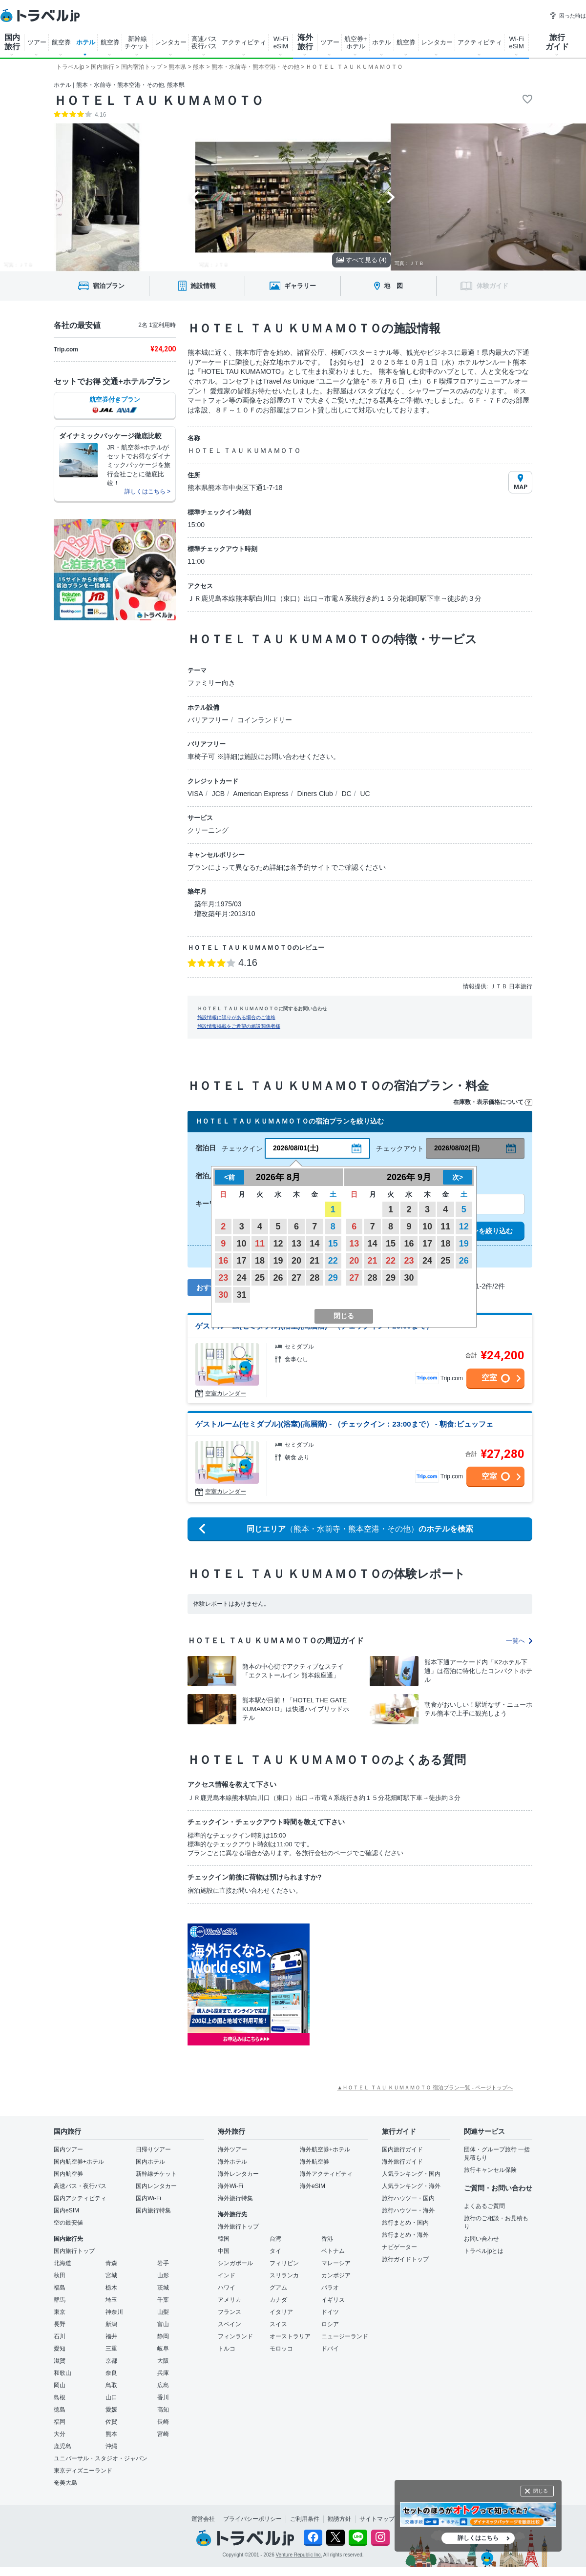 The width and height of the screenshot is (586, 2576). What do you see at coordinates (278, 1261) in the screenshot?
I see `19` at bounding box center [278, 1261].